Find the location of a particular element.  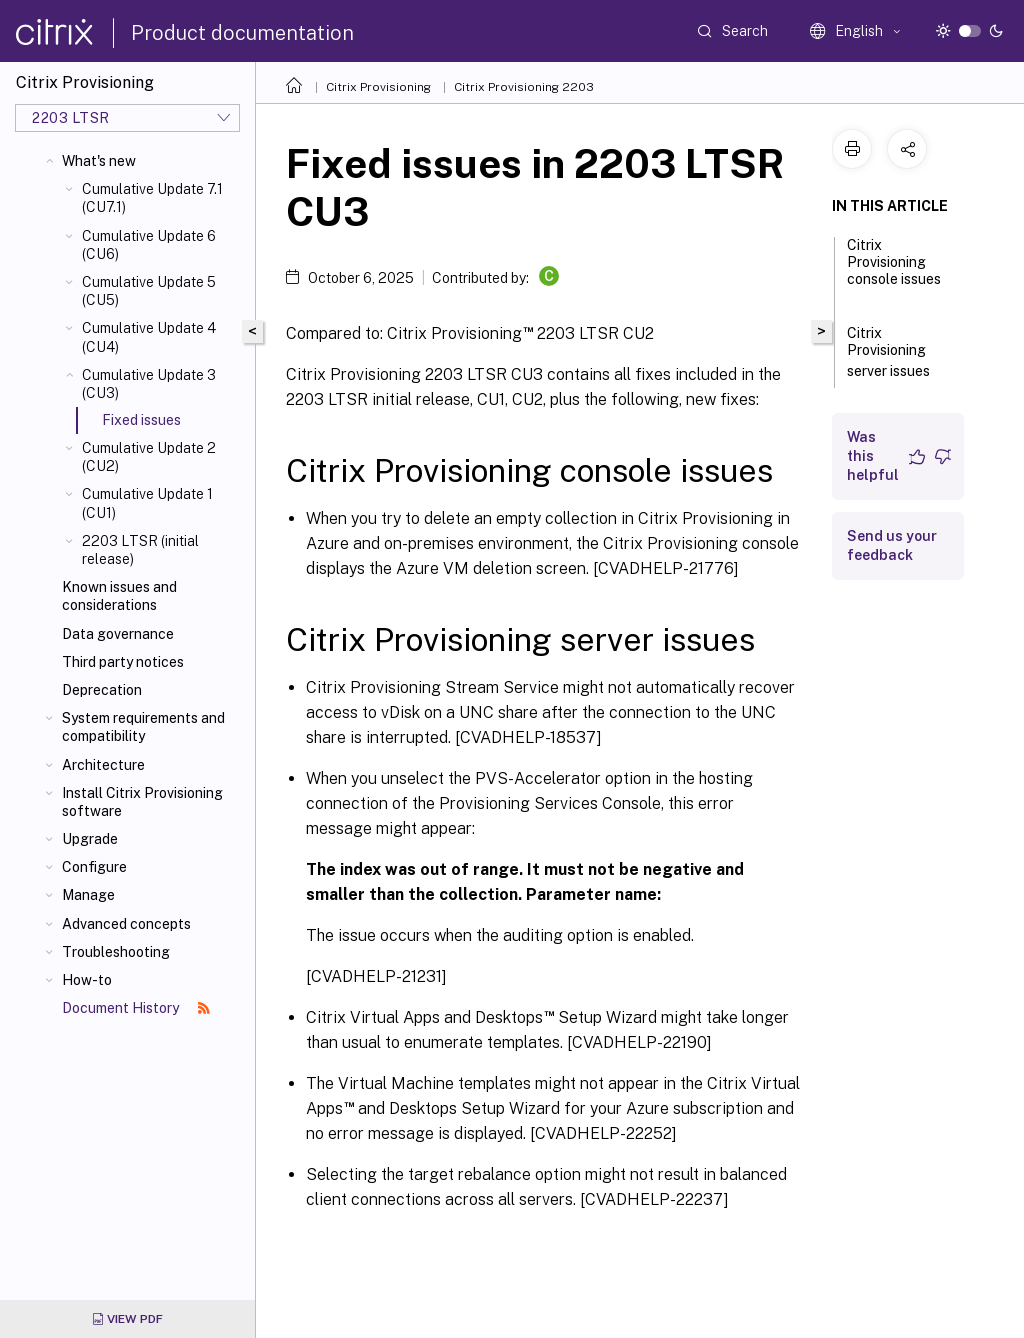

Cumulative Update 1 (CU1) is located at coordinates (147, 503).